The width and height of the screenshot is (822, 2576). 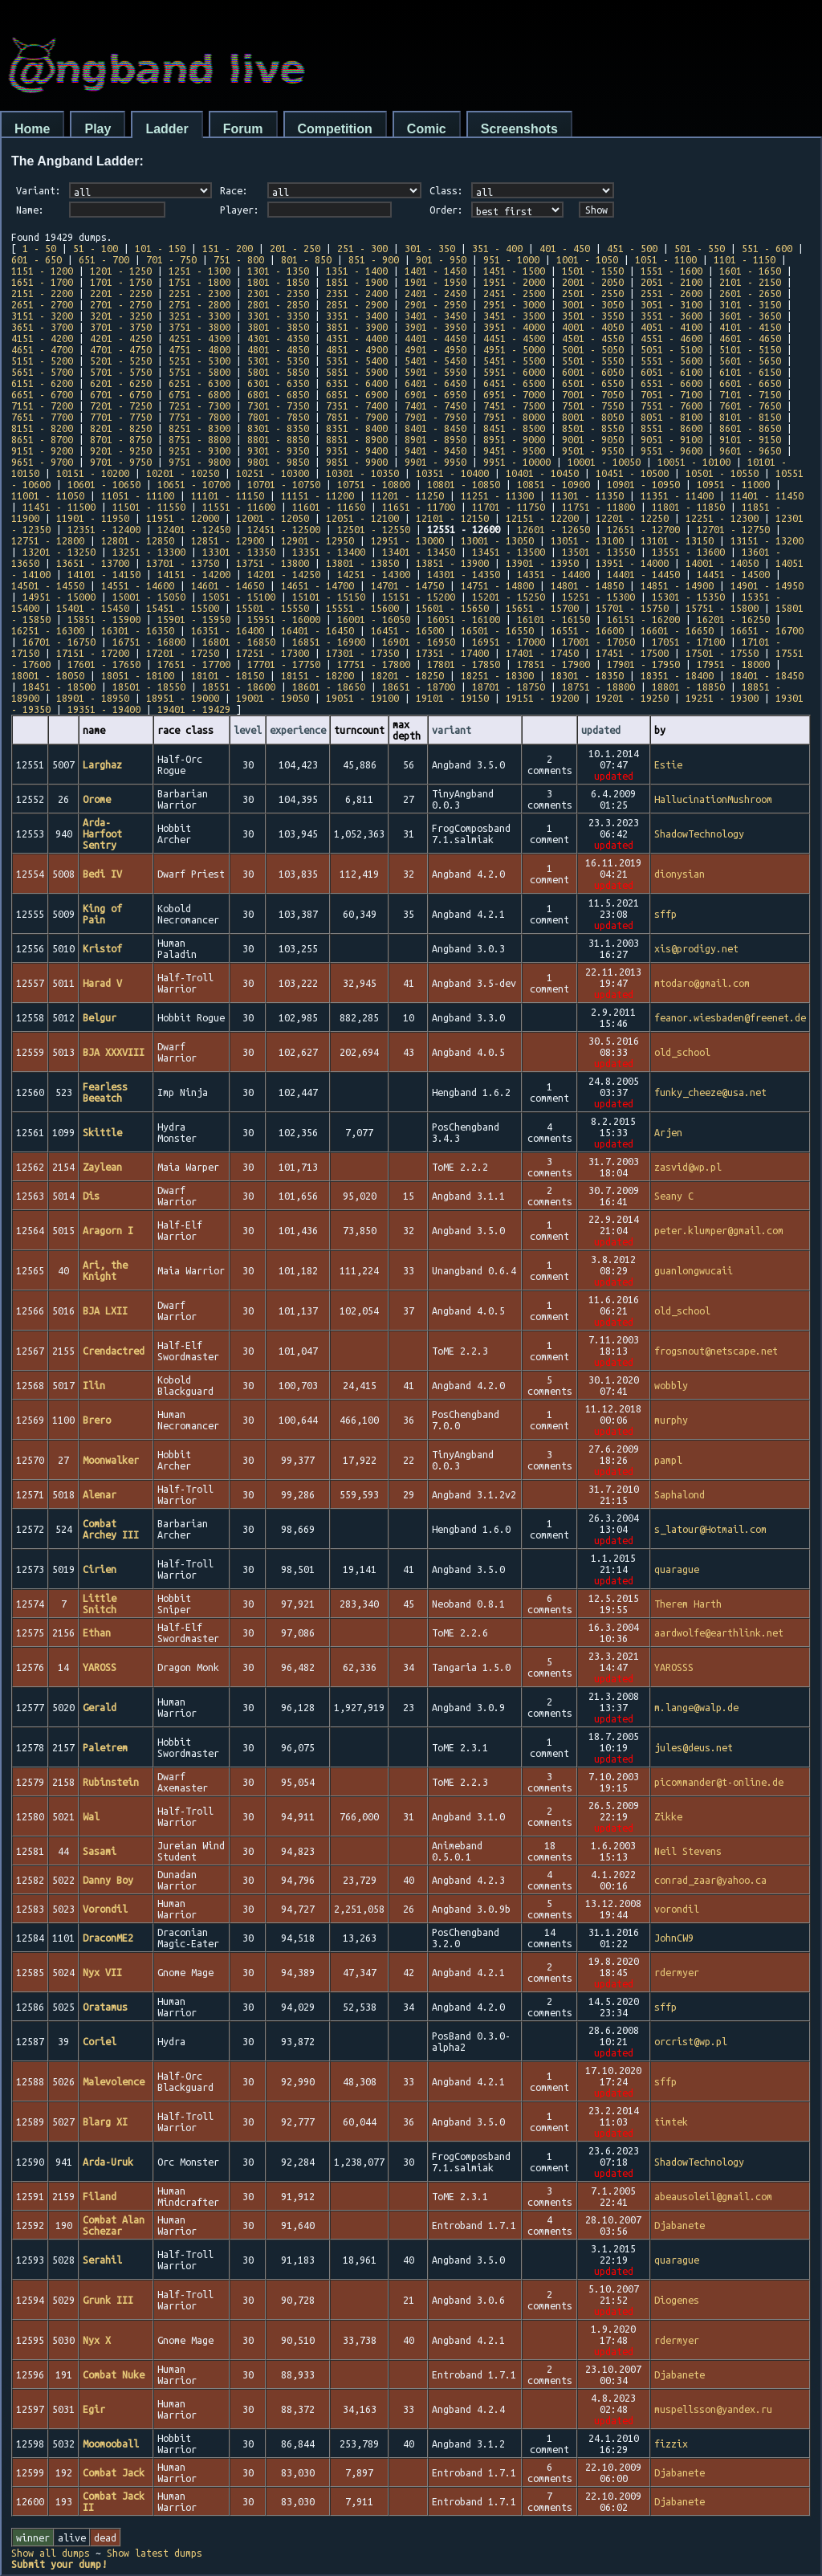 What do you see at coordinates (671, 371) in the screenshot?
I see `6051 - 6100` at bounding box center [671, 371].